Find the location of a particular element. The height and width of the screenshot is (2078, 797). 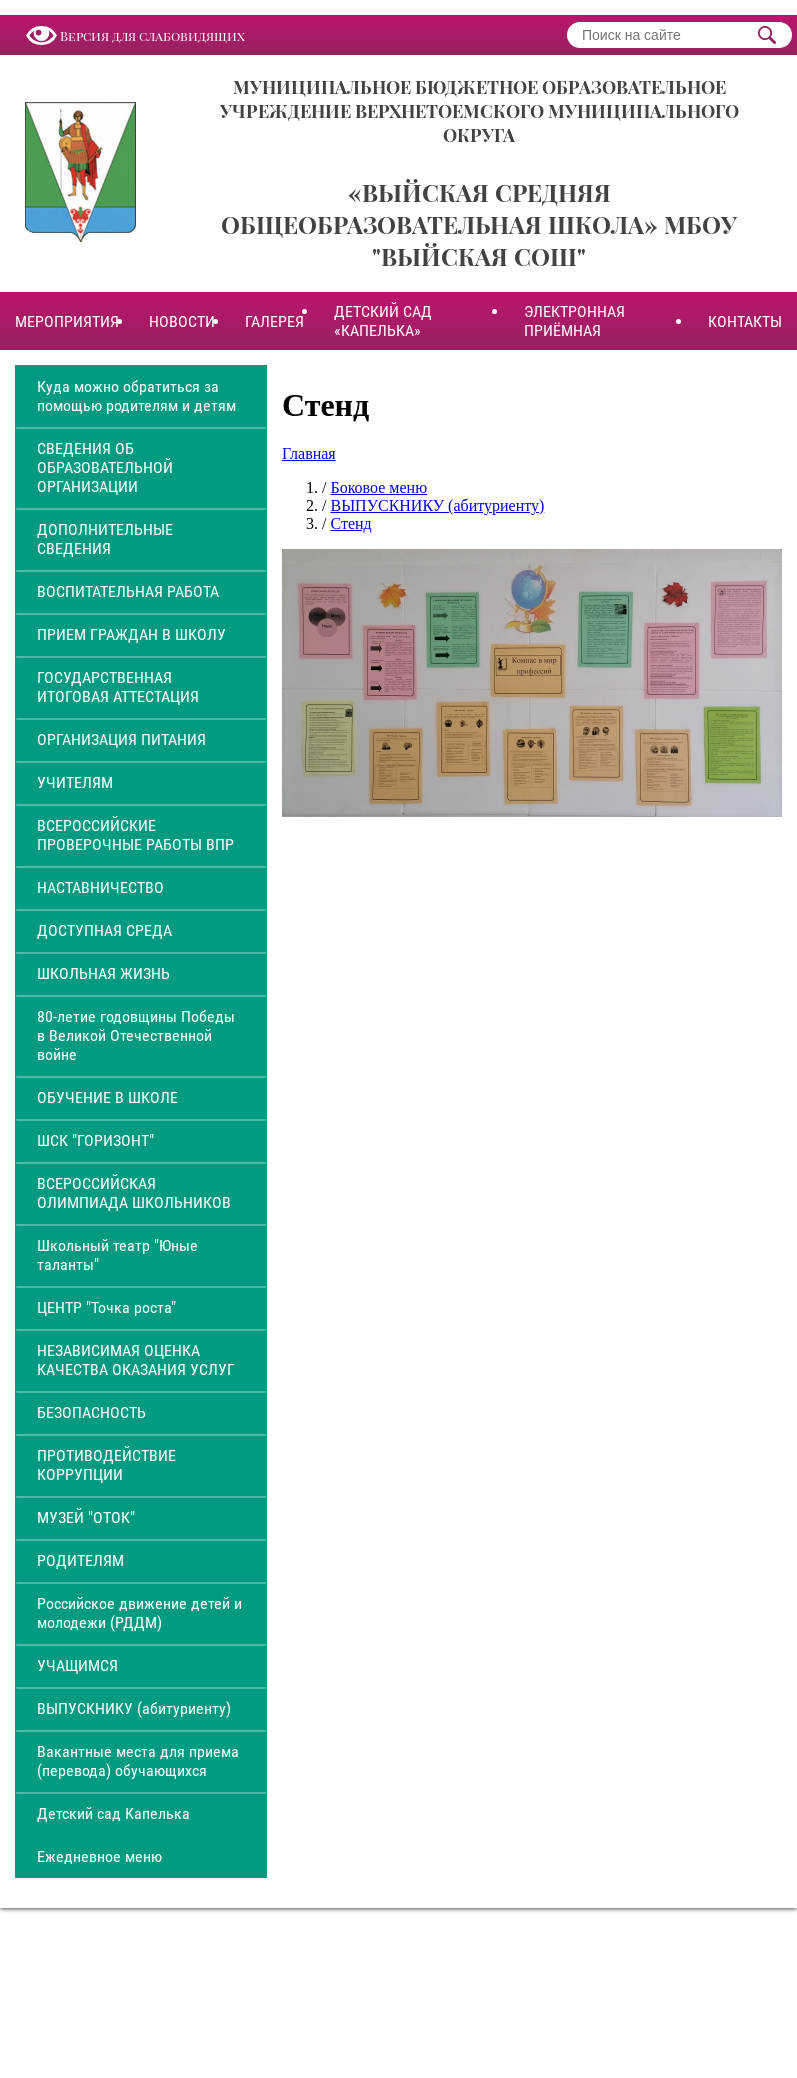

Версия для слабовидящих is located at coordinates (152, 35).